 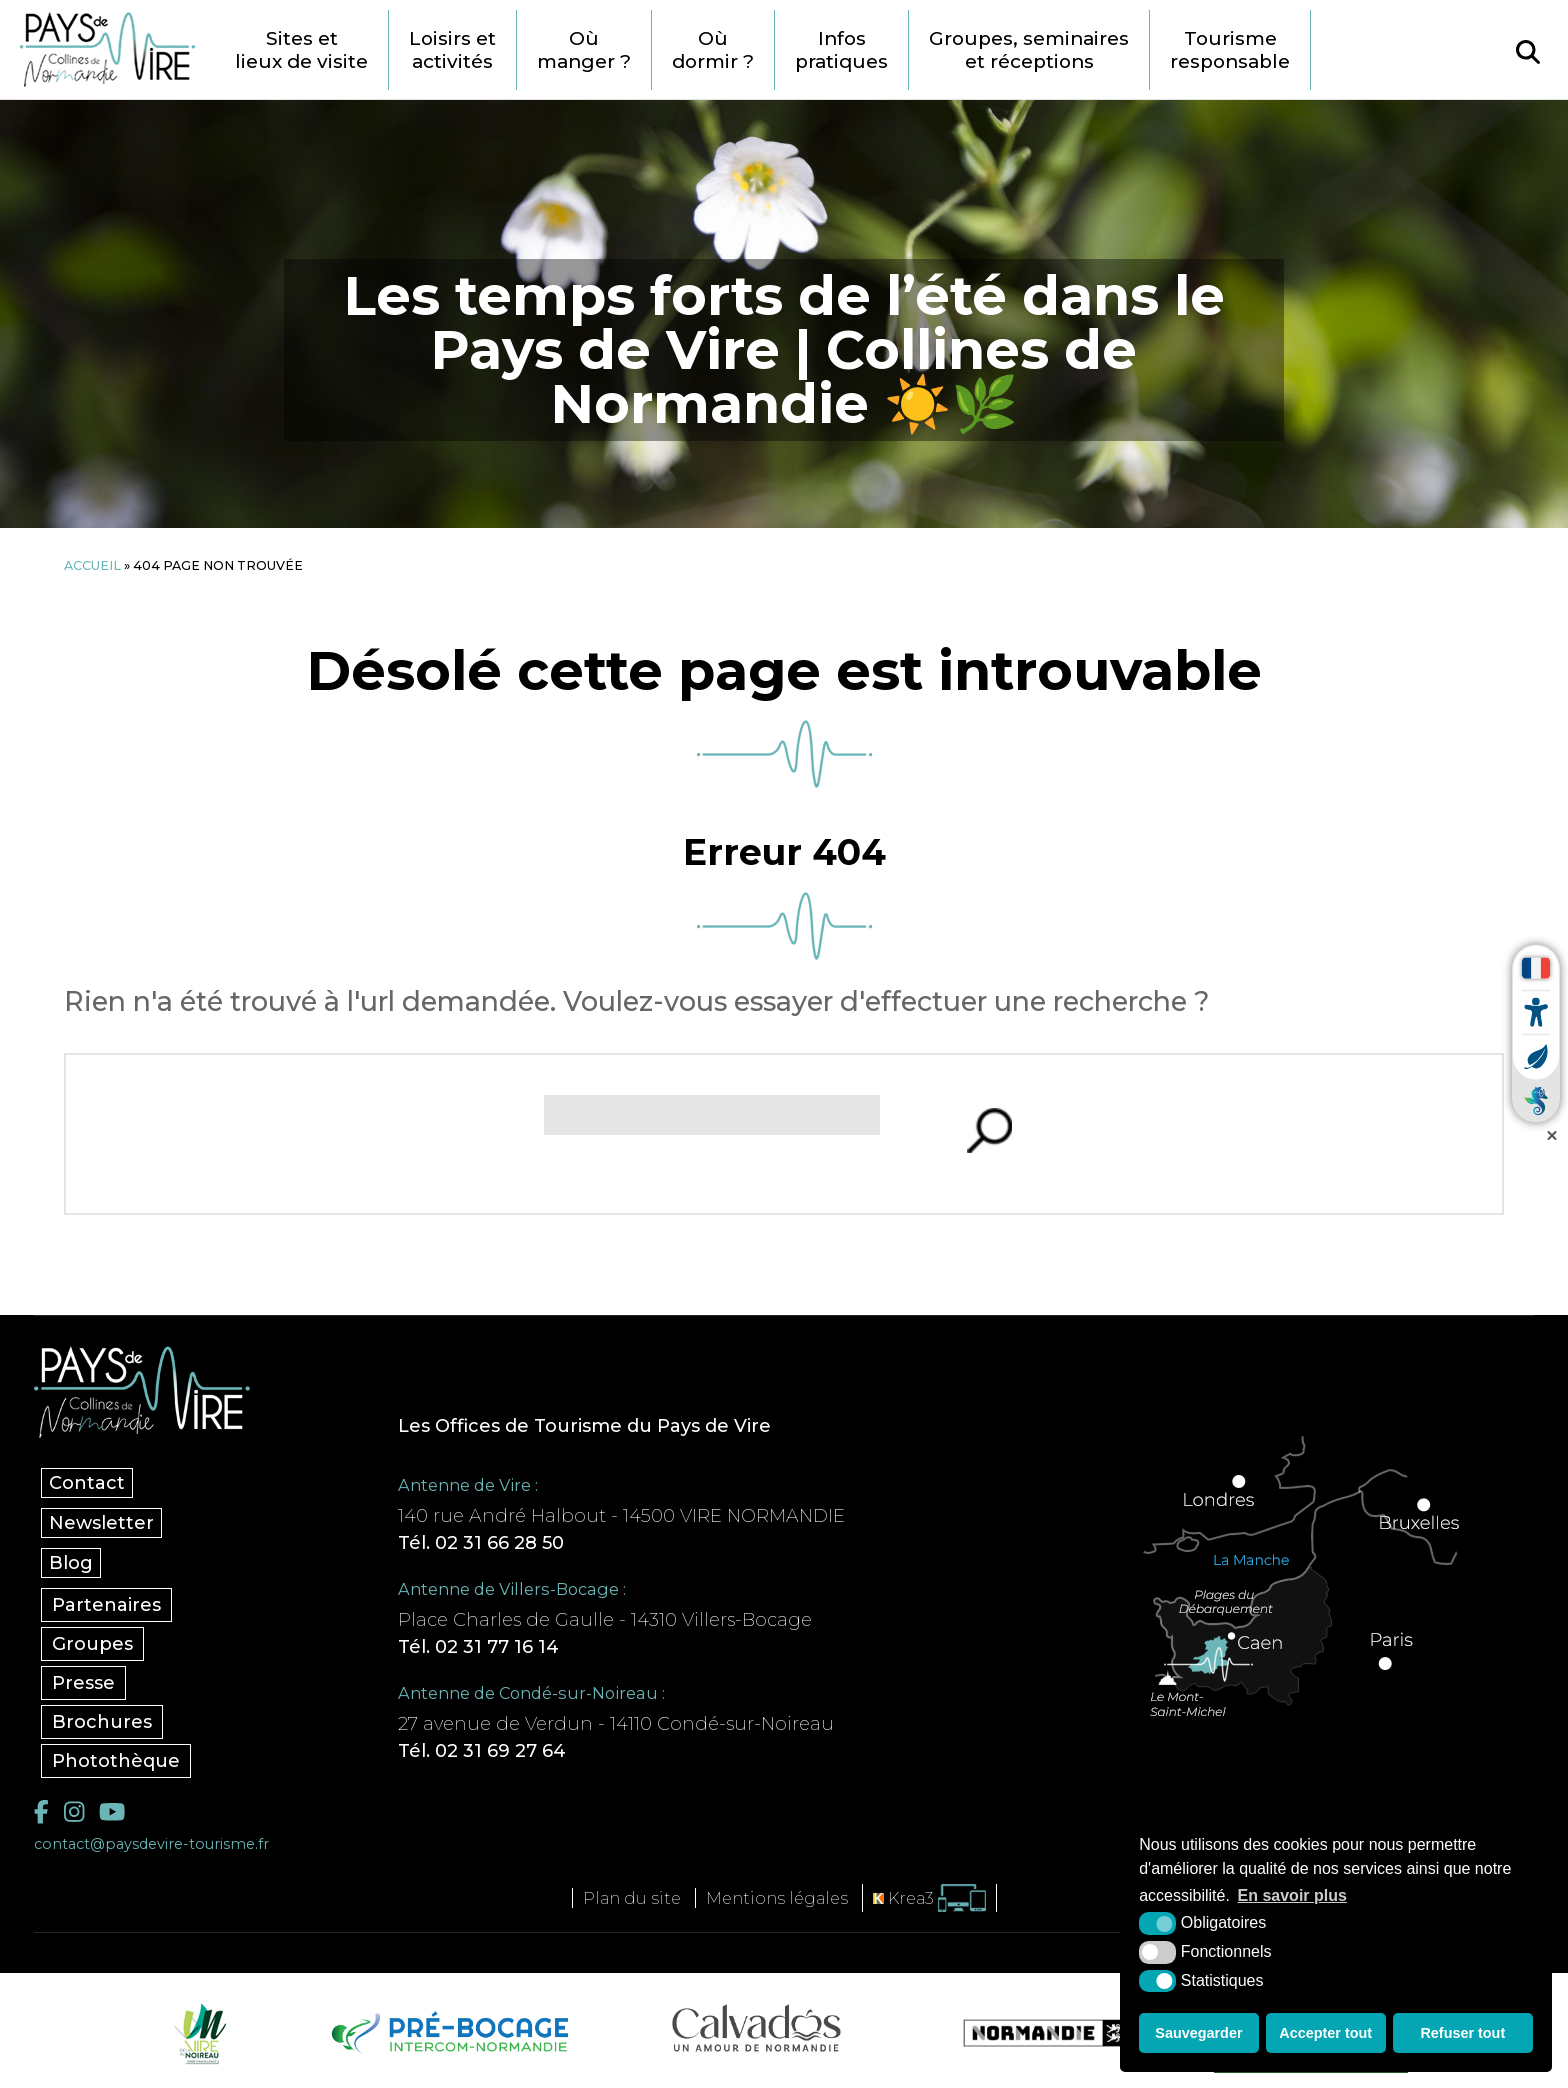 I want to click on Où, so click(x=584, y=50).